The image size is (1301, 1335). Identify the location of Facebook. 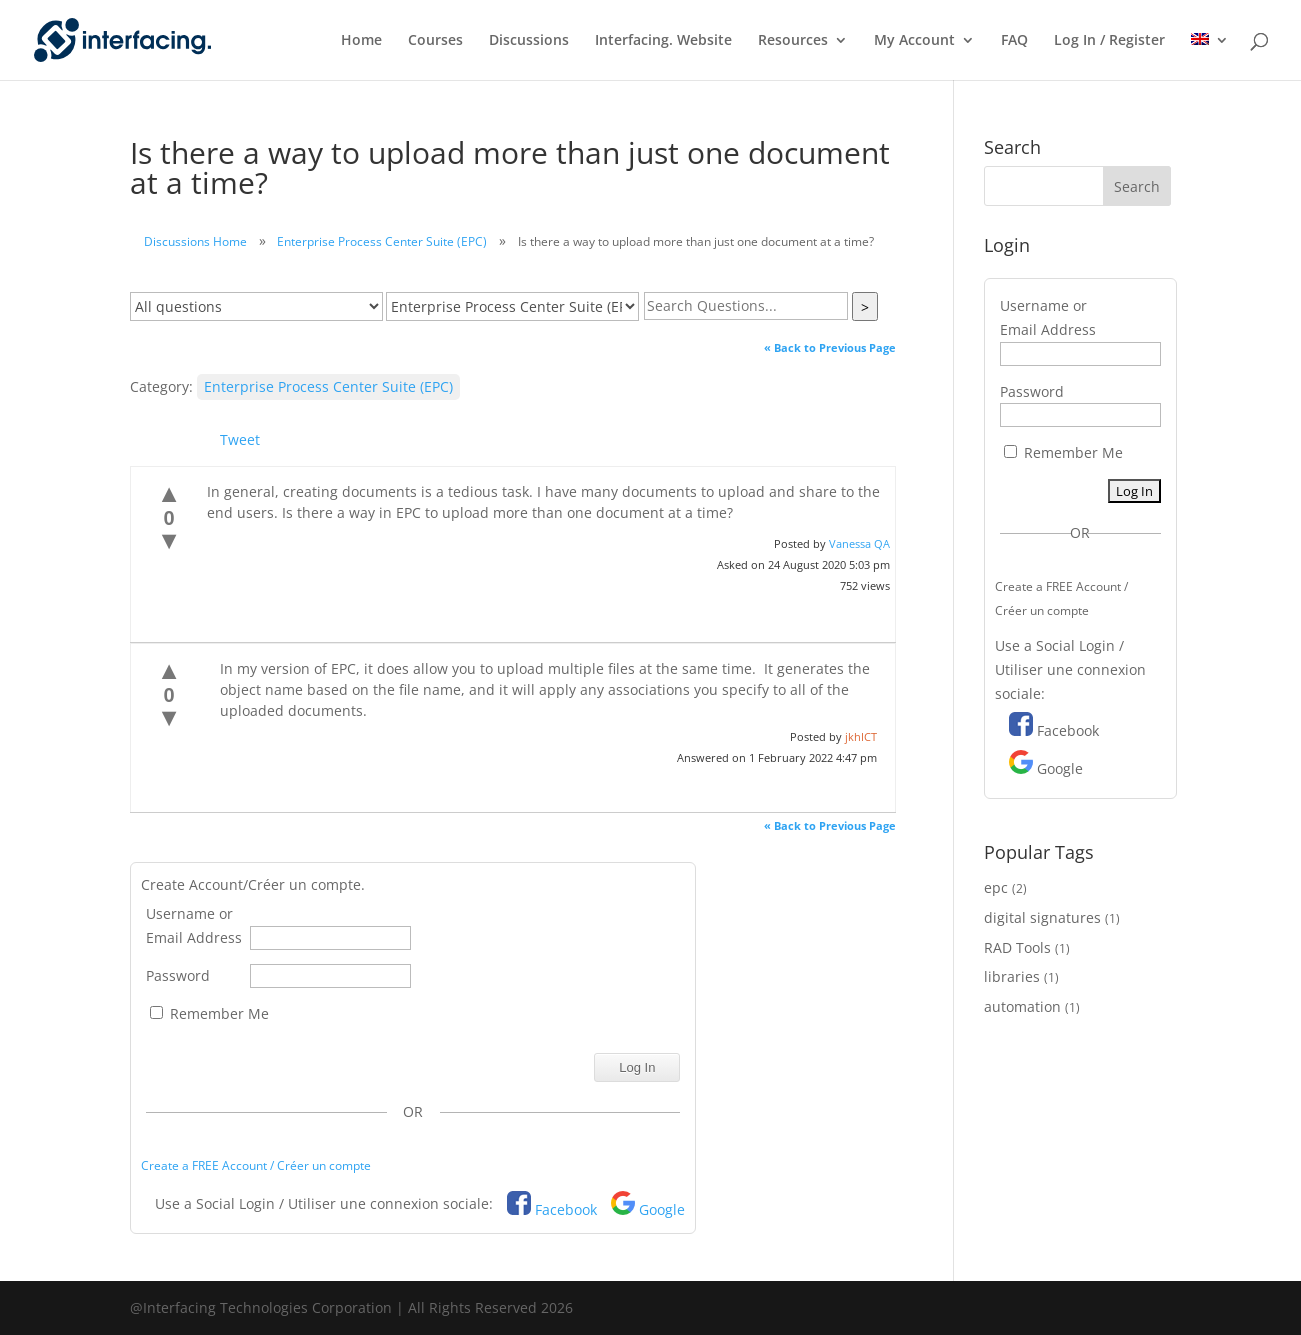
(566, 1209).